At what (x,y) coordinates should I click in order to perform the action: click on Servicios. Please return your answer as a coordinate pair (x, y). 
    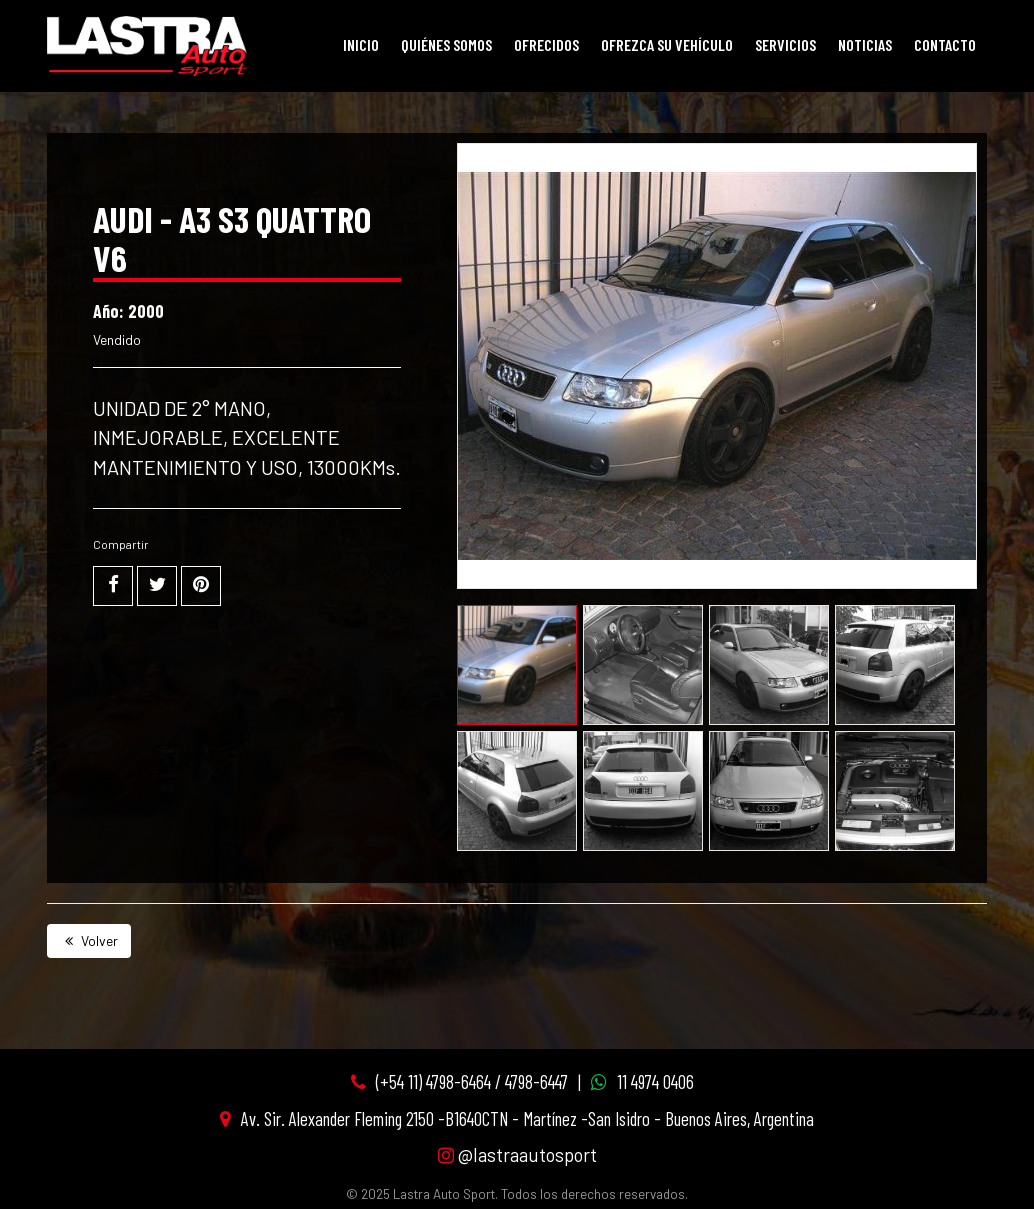
    Looking at the image, I should click on (785, 44).